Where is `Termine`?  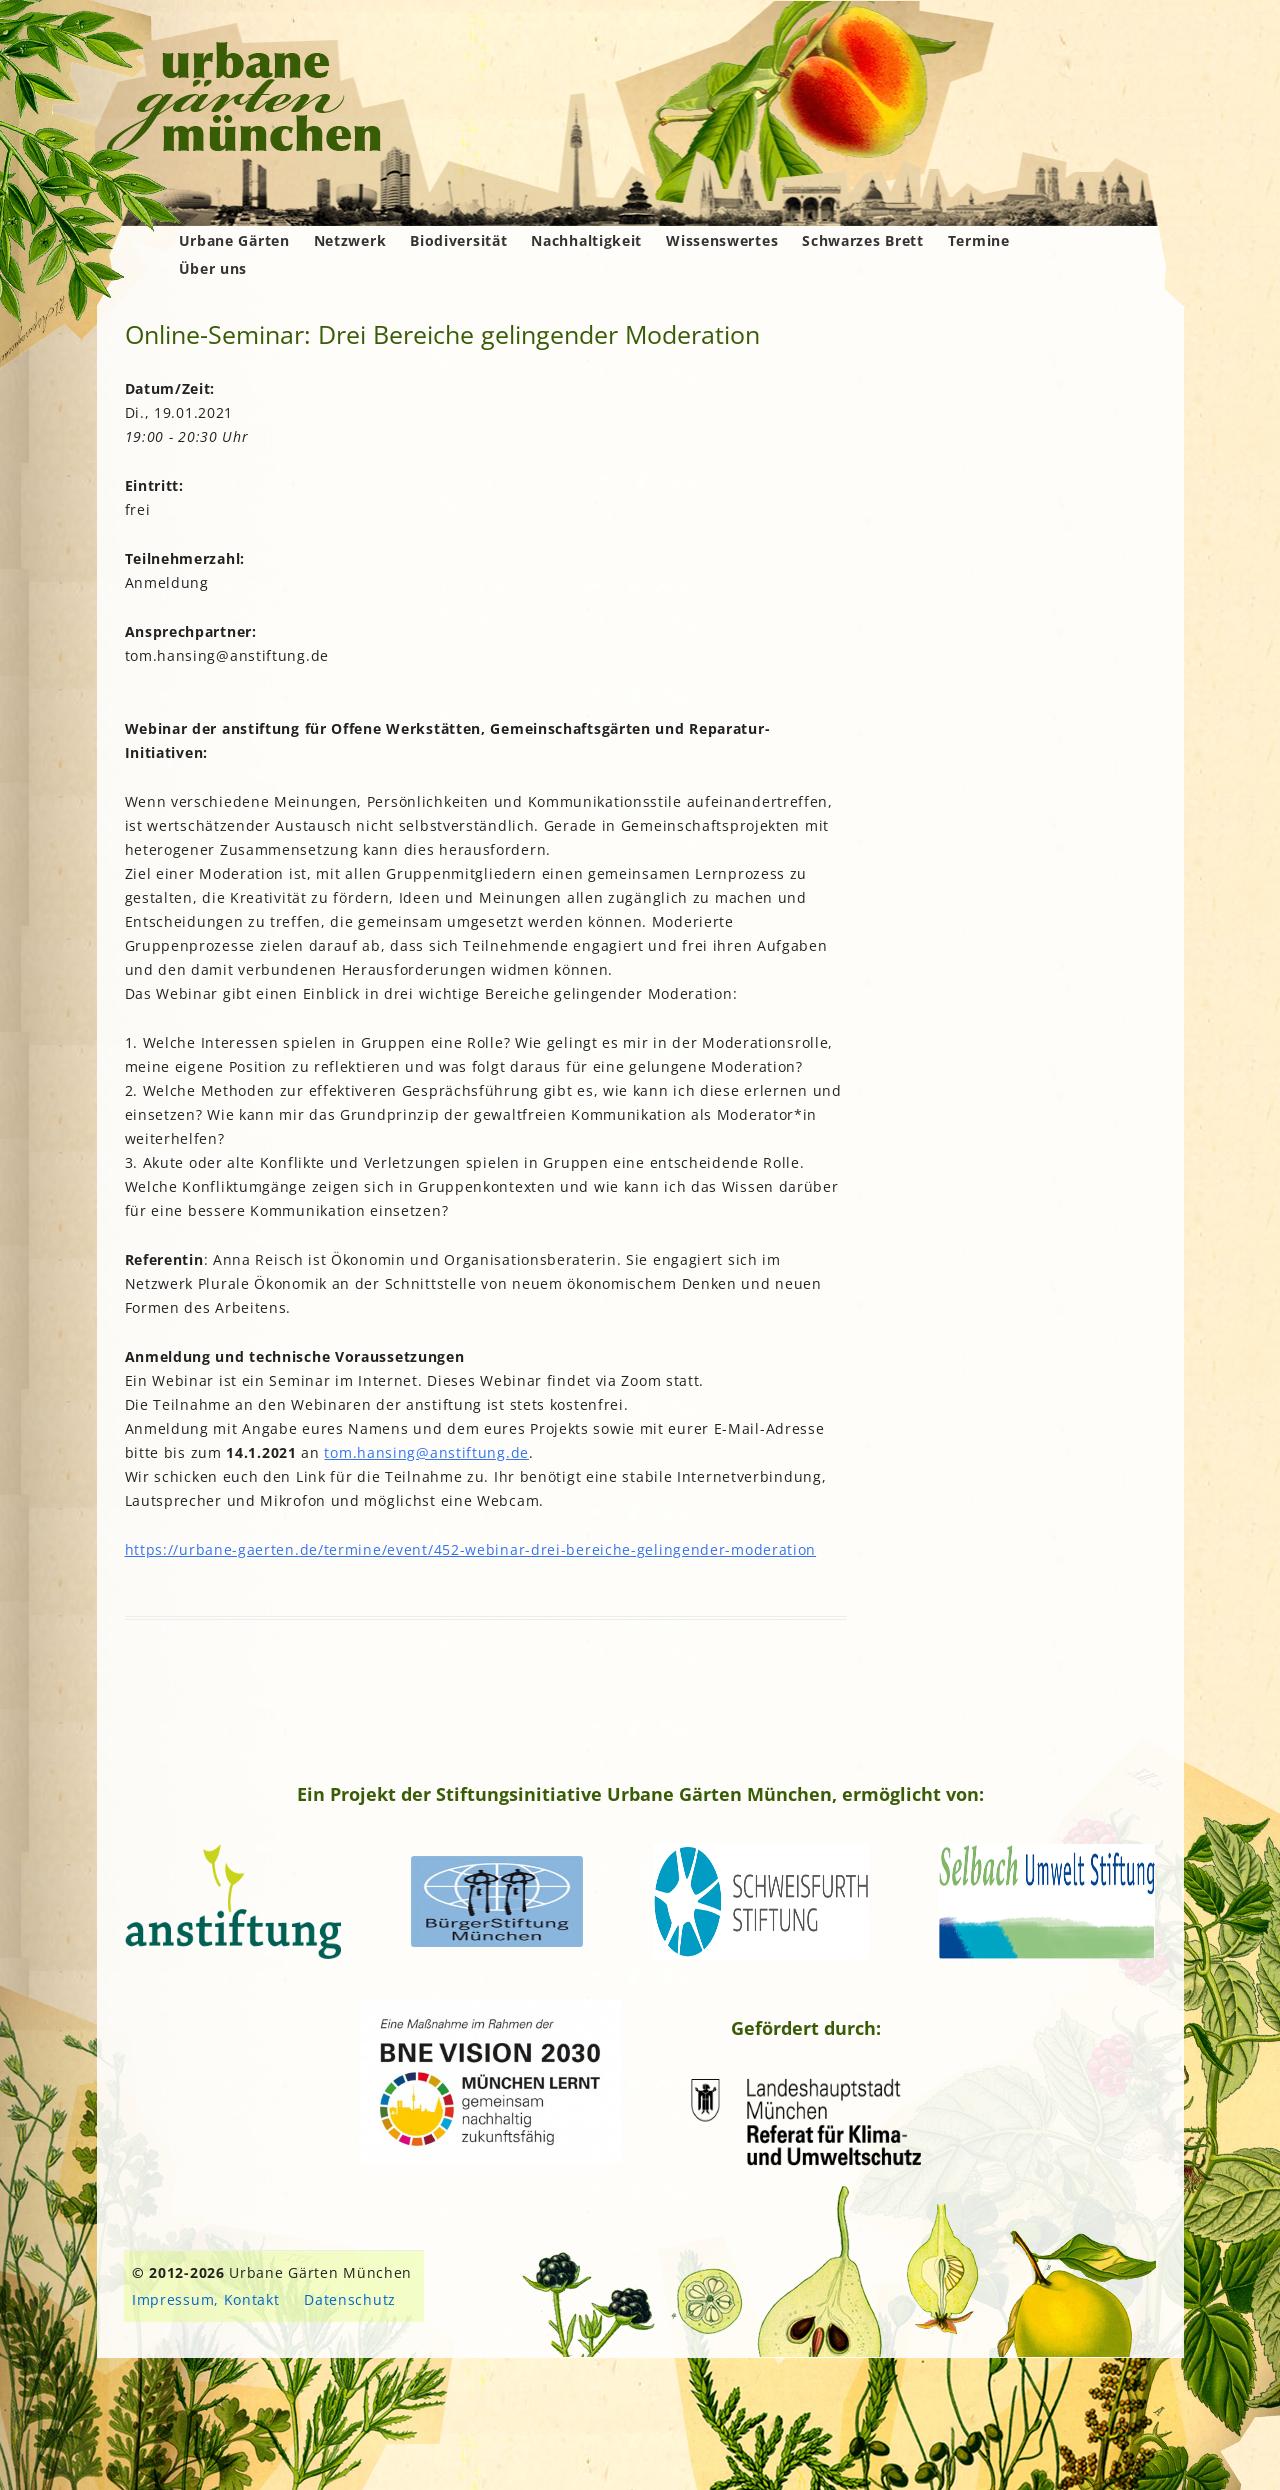
Termine is located at coordinates (979, 240).